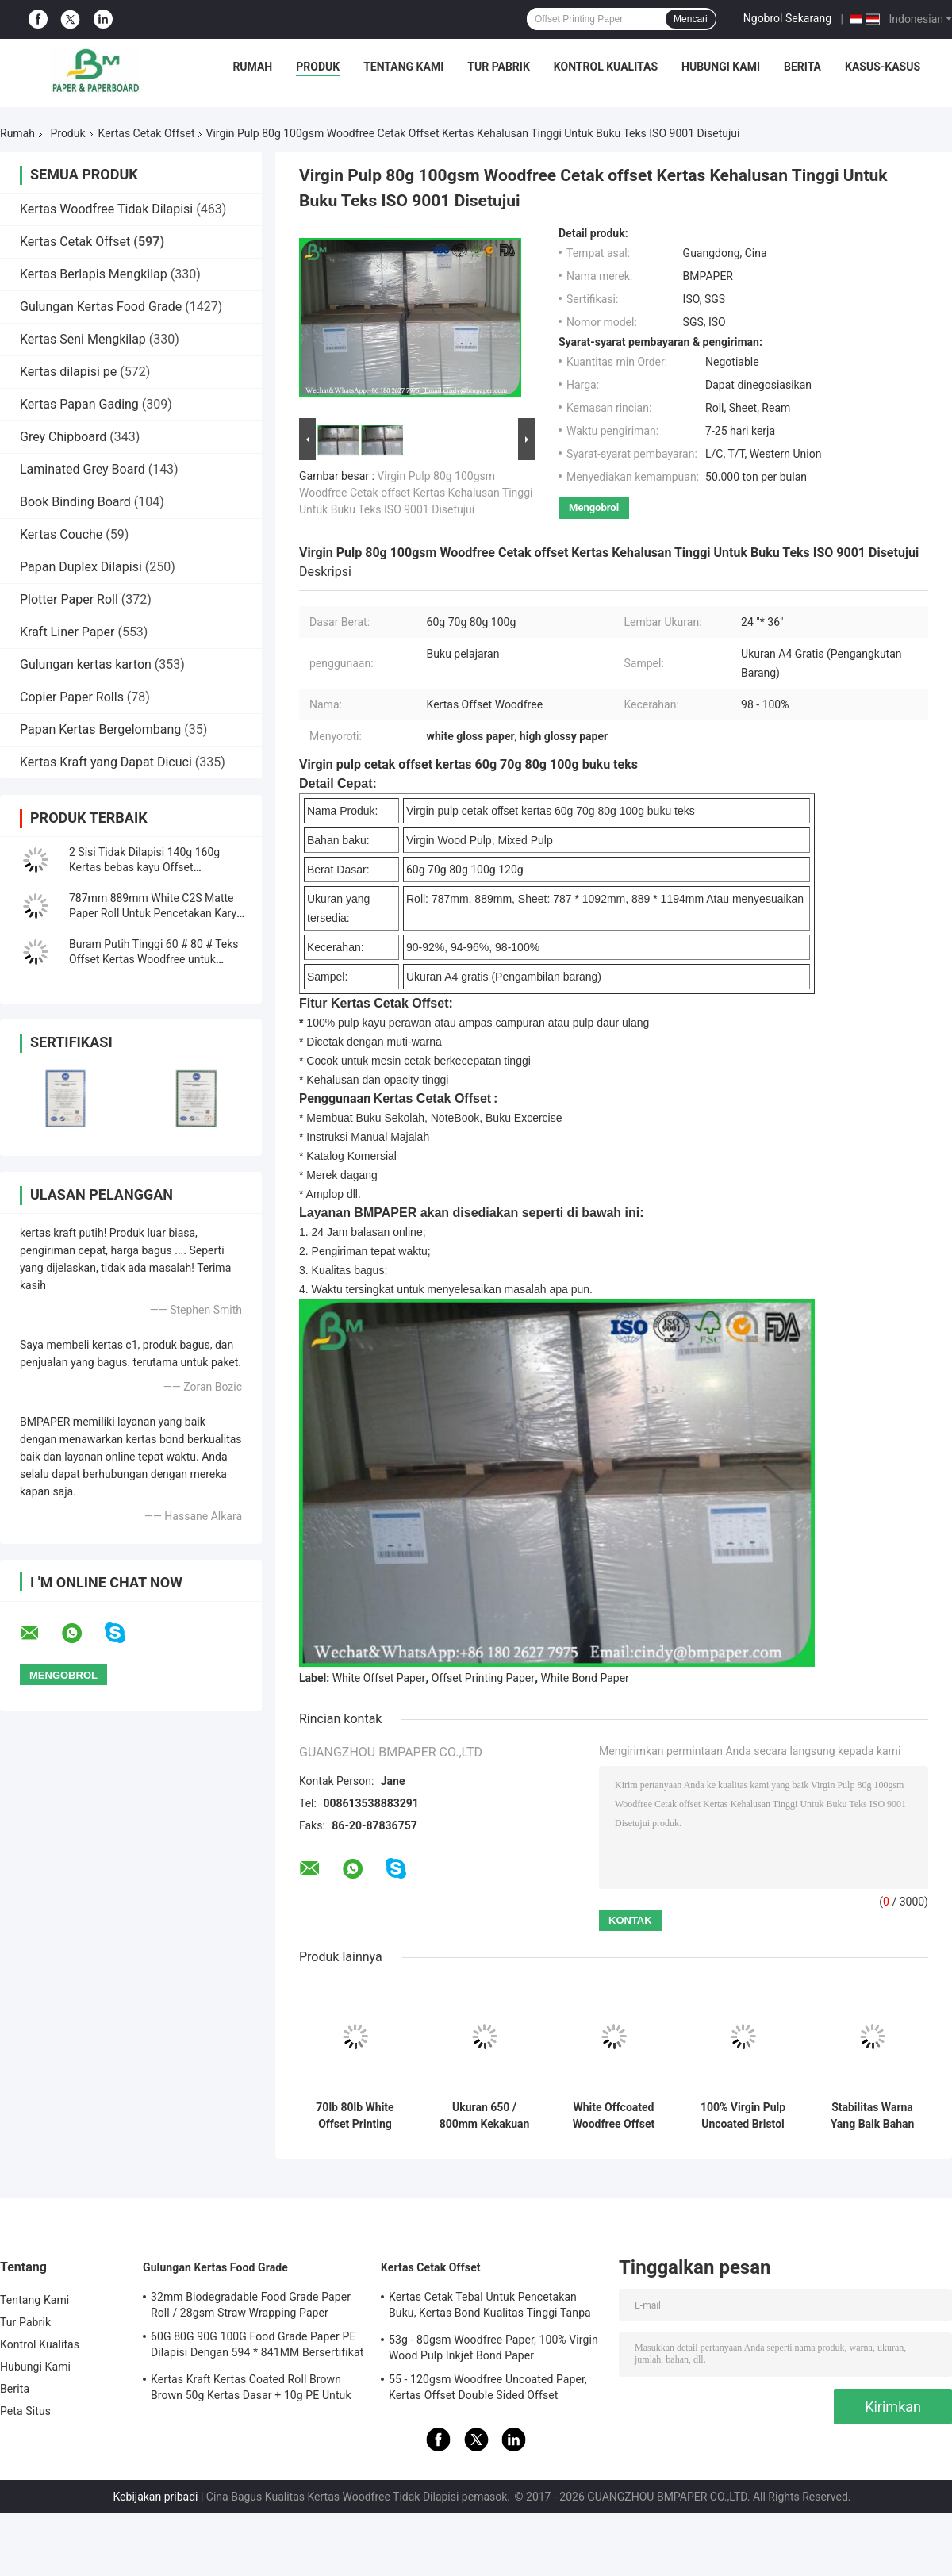 The image size is (952, 2576). What do you see at coordinates (75, 501) in the screenshot?
I see `Book Binding Board` at bounding box center [75, 501].